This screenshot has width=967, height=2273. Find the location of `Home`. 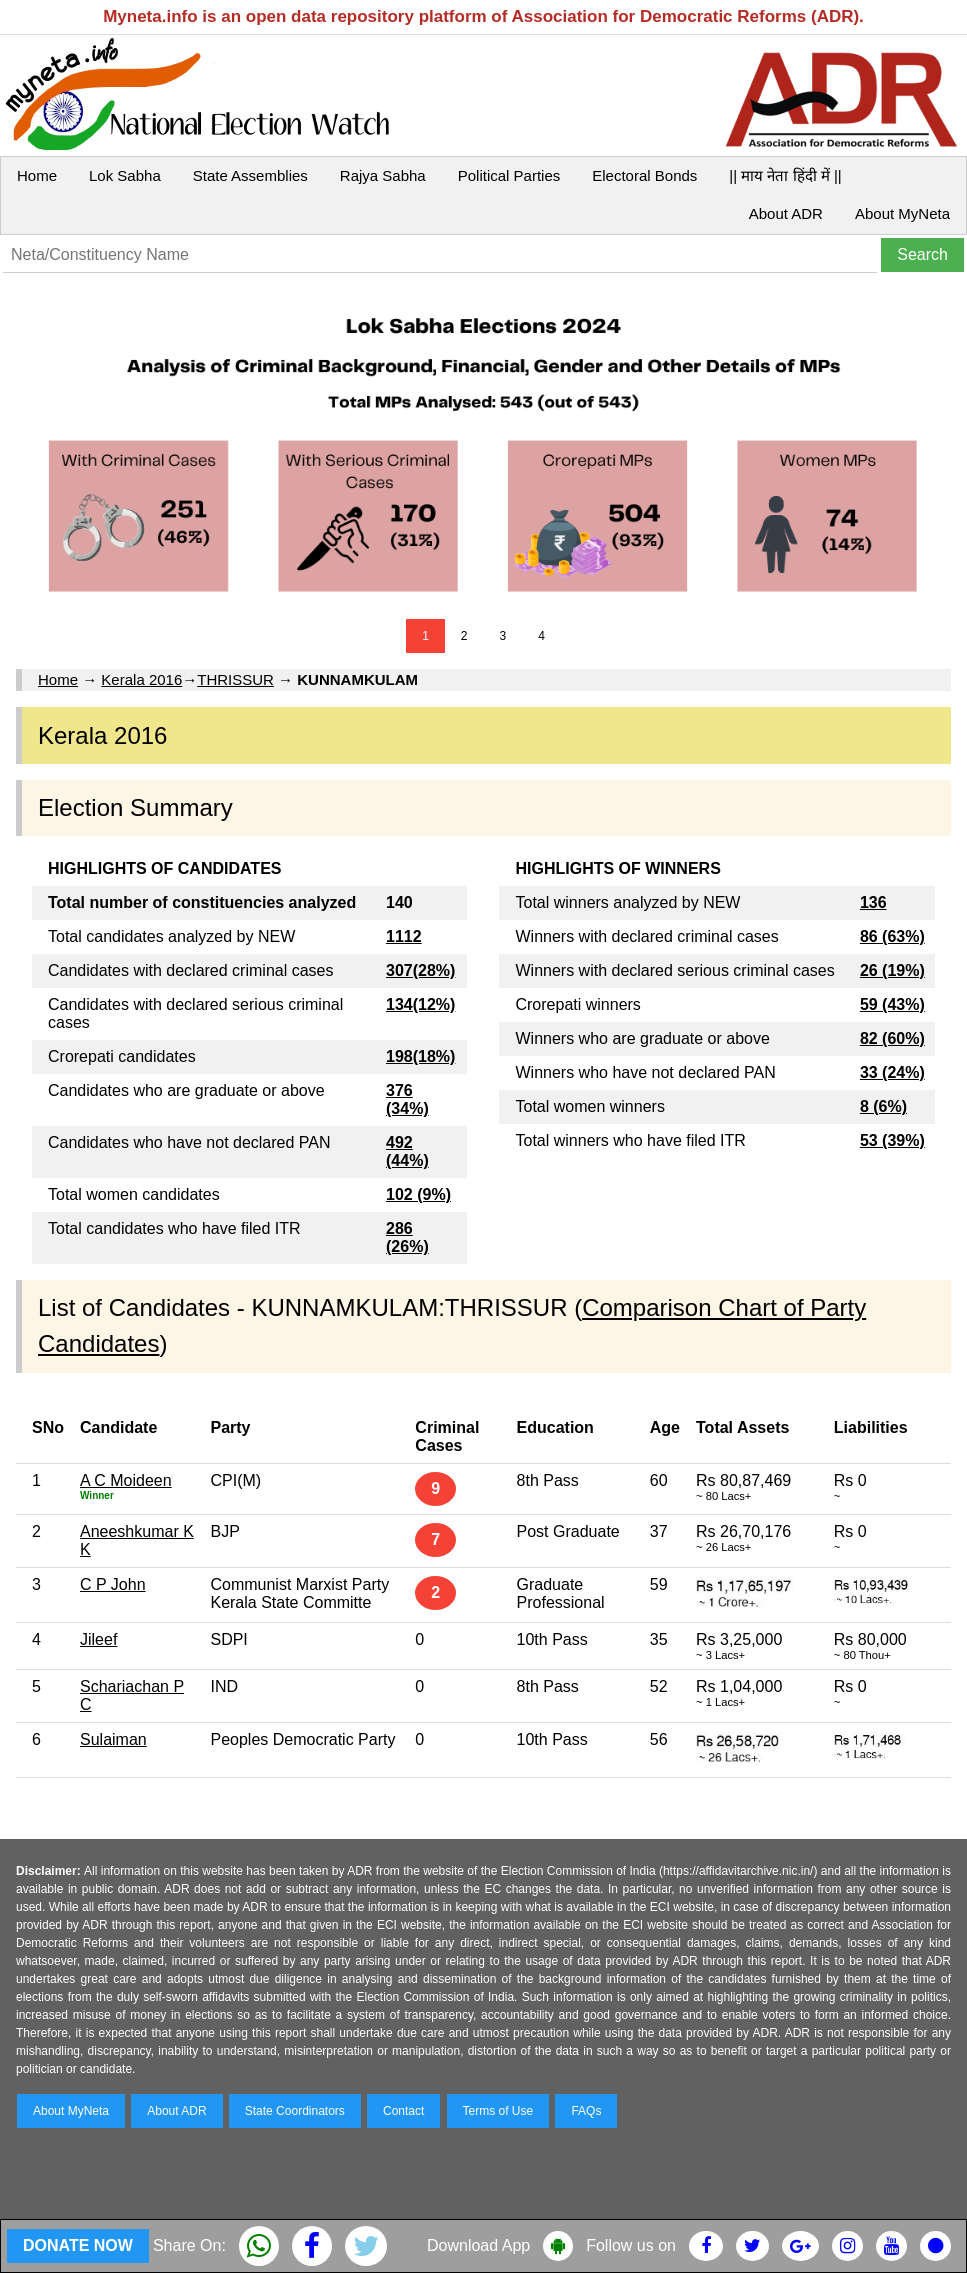

Home is located at coordinates (37, 175).